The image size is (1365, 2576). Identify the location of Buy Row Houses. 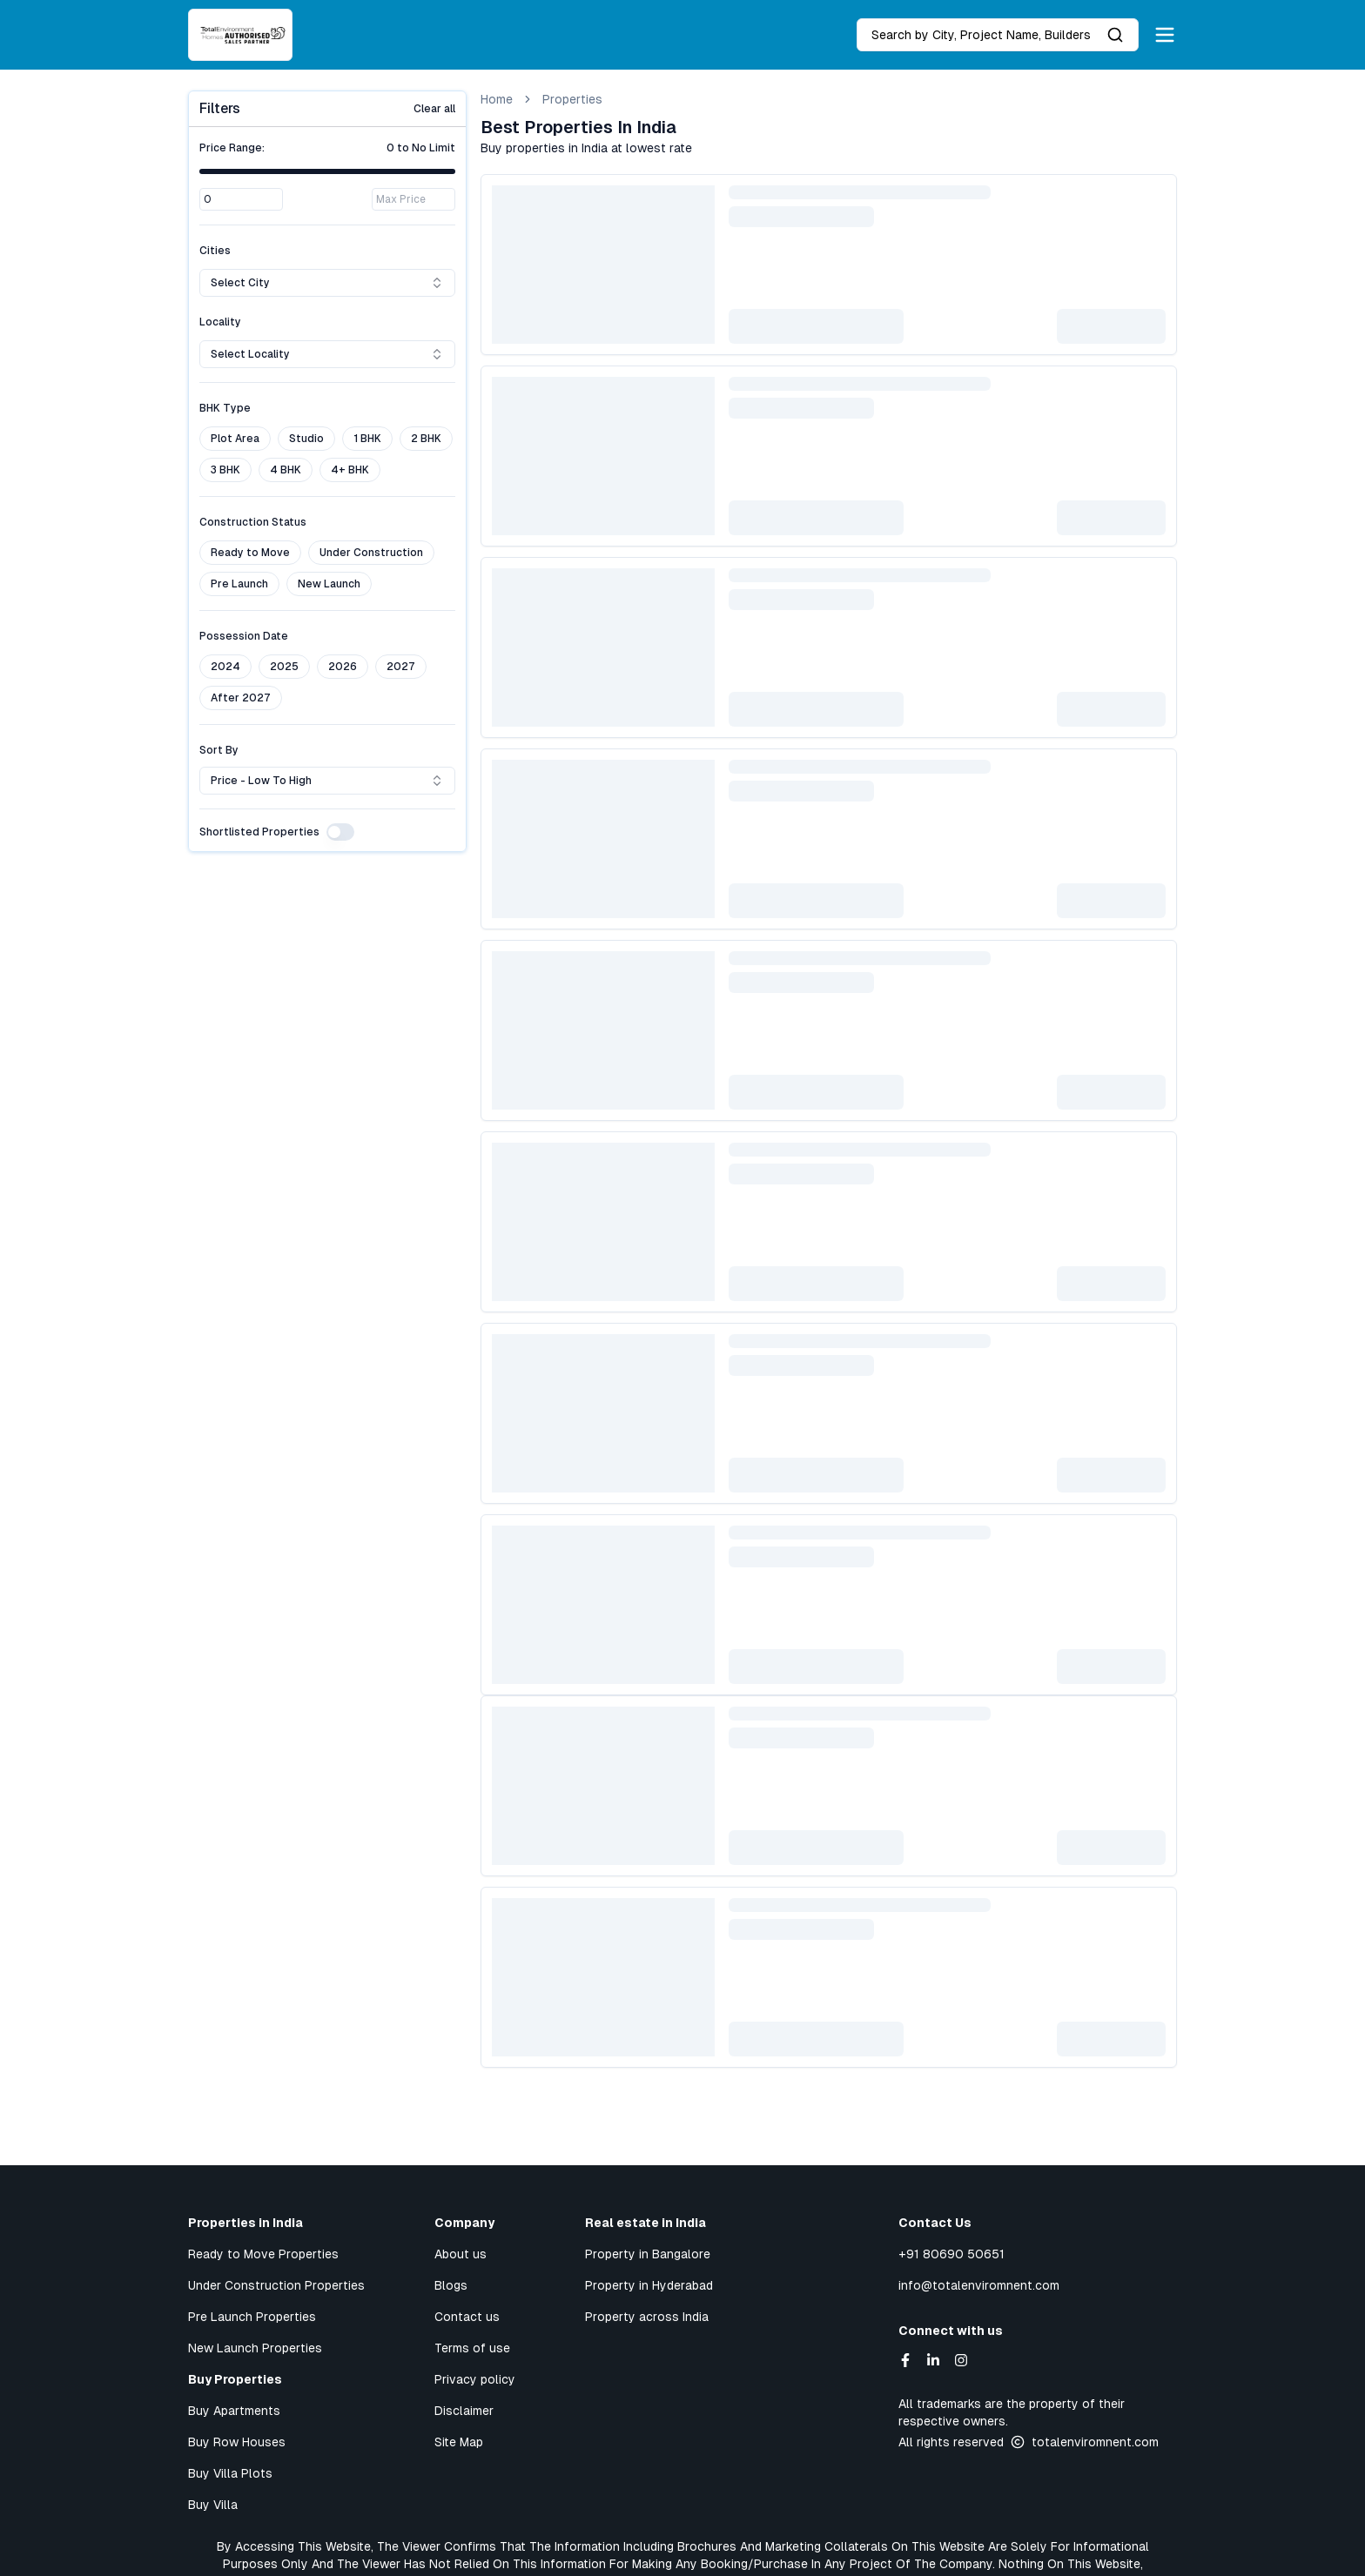
(237, 2442).